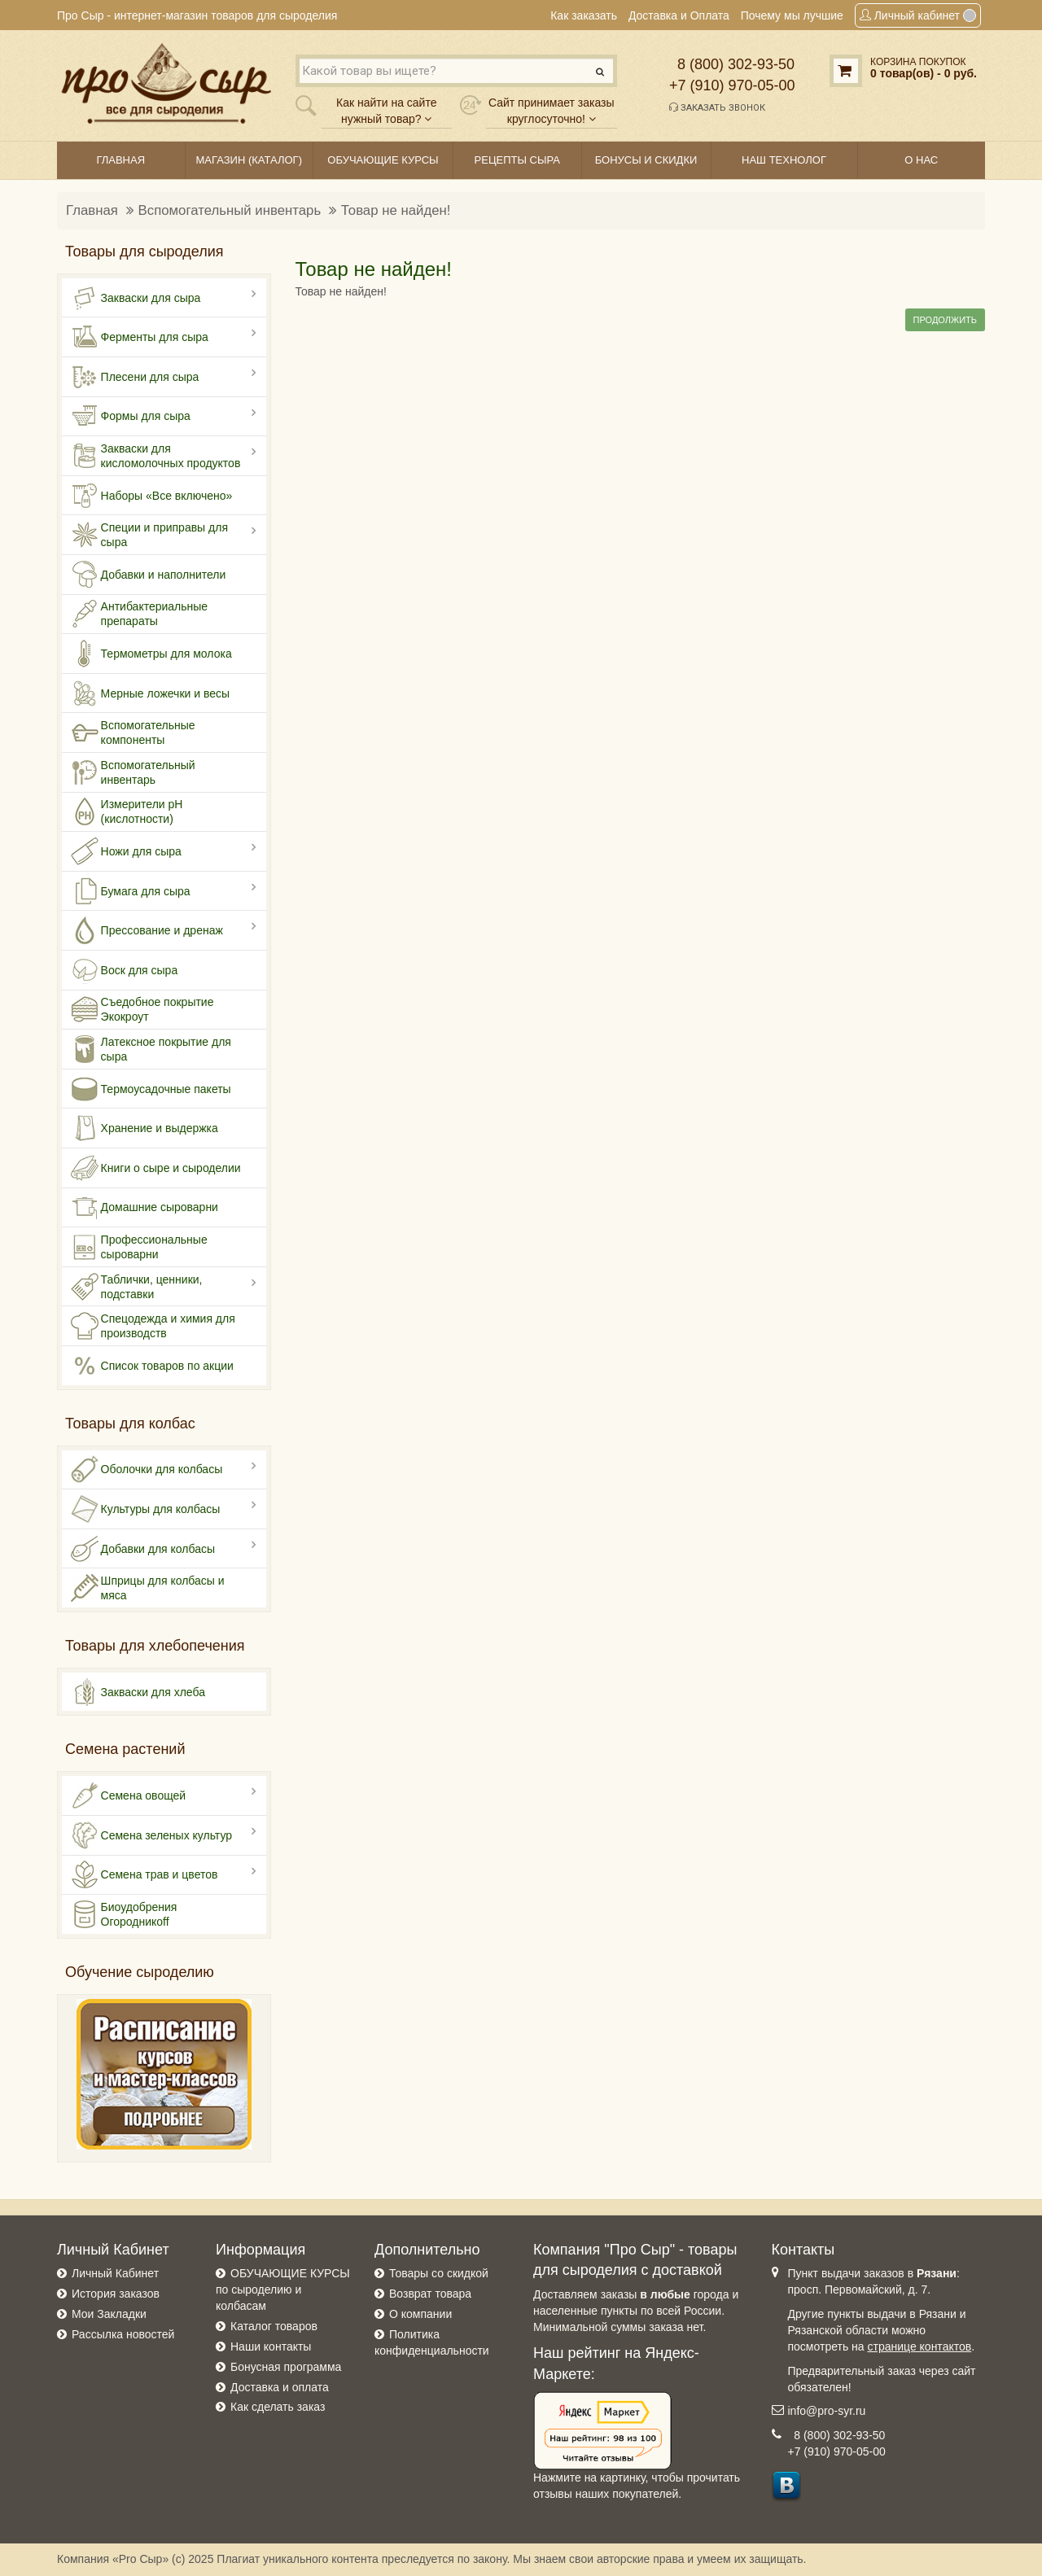 This screenshot has height=2576, width=1042. Describe the element at coordinates (116, 2293) in the screenshot. I see `История заказов` at that location.